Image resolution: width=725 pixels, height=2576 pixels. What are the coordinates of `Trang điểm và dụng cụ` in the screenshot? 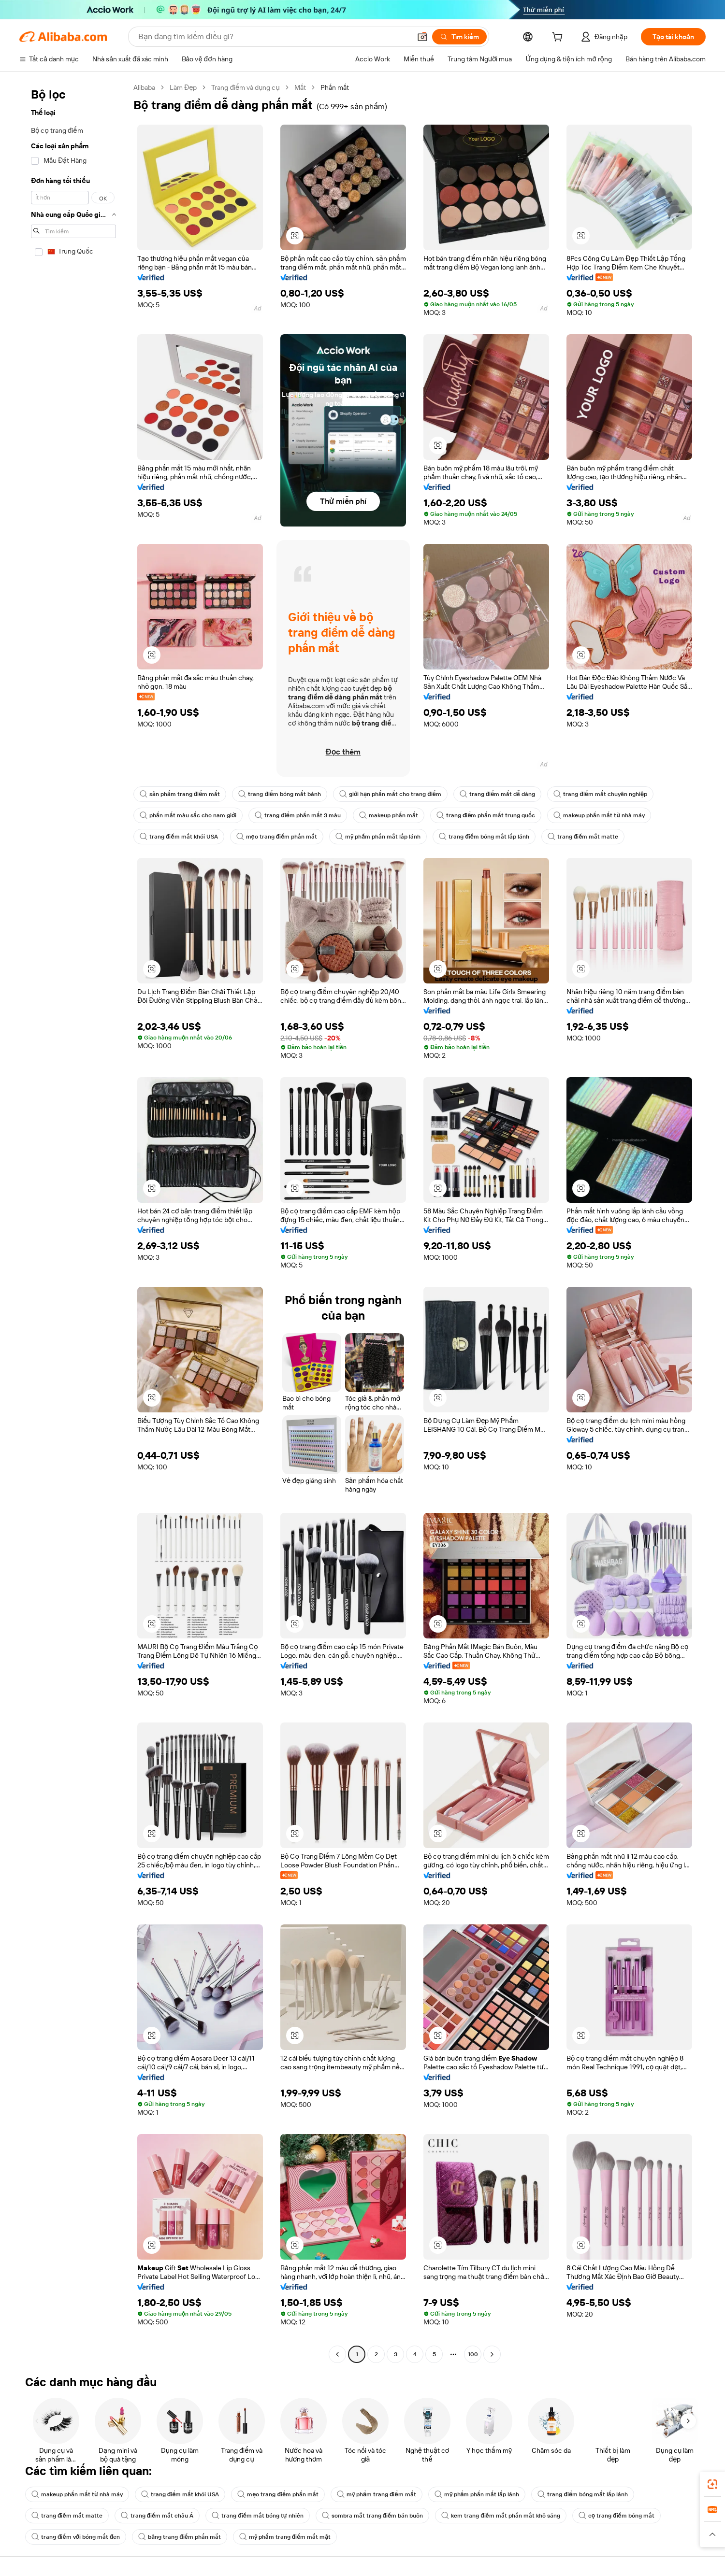 It's located at (245, 87).